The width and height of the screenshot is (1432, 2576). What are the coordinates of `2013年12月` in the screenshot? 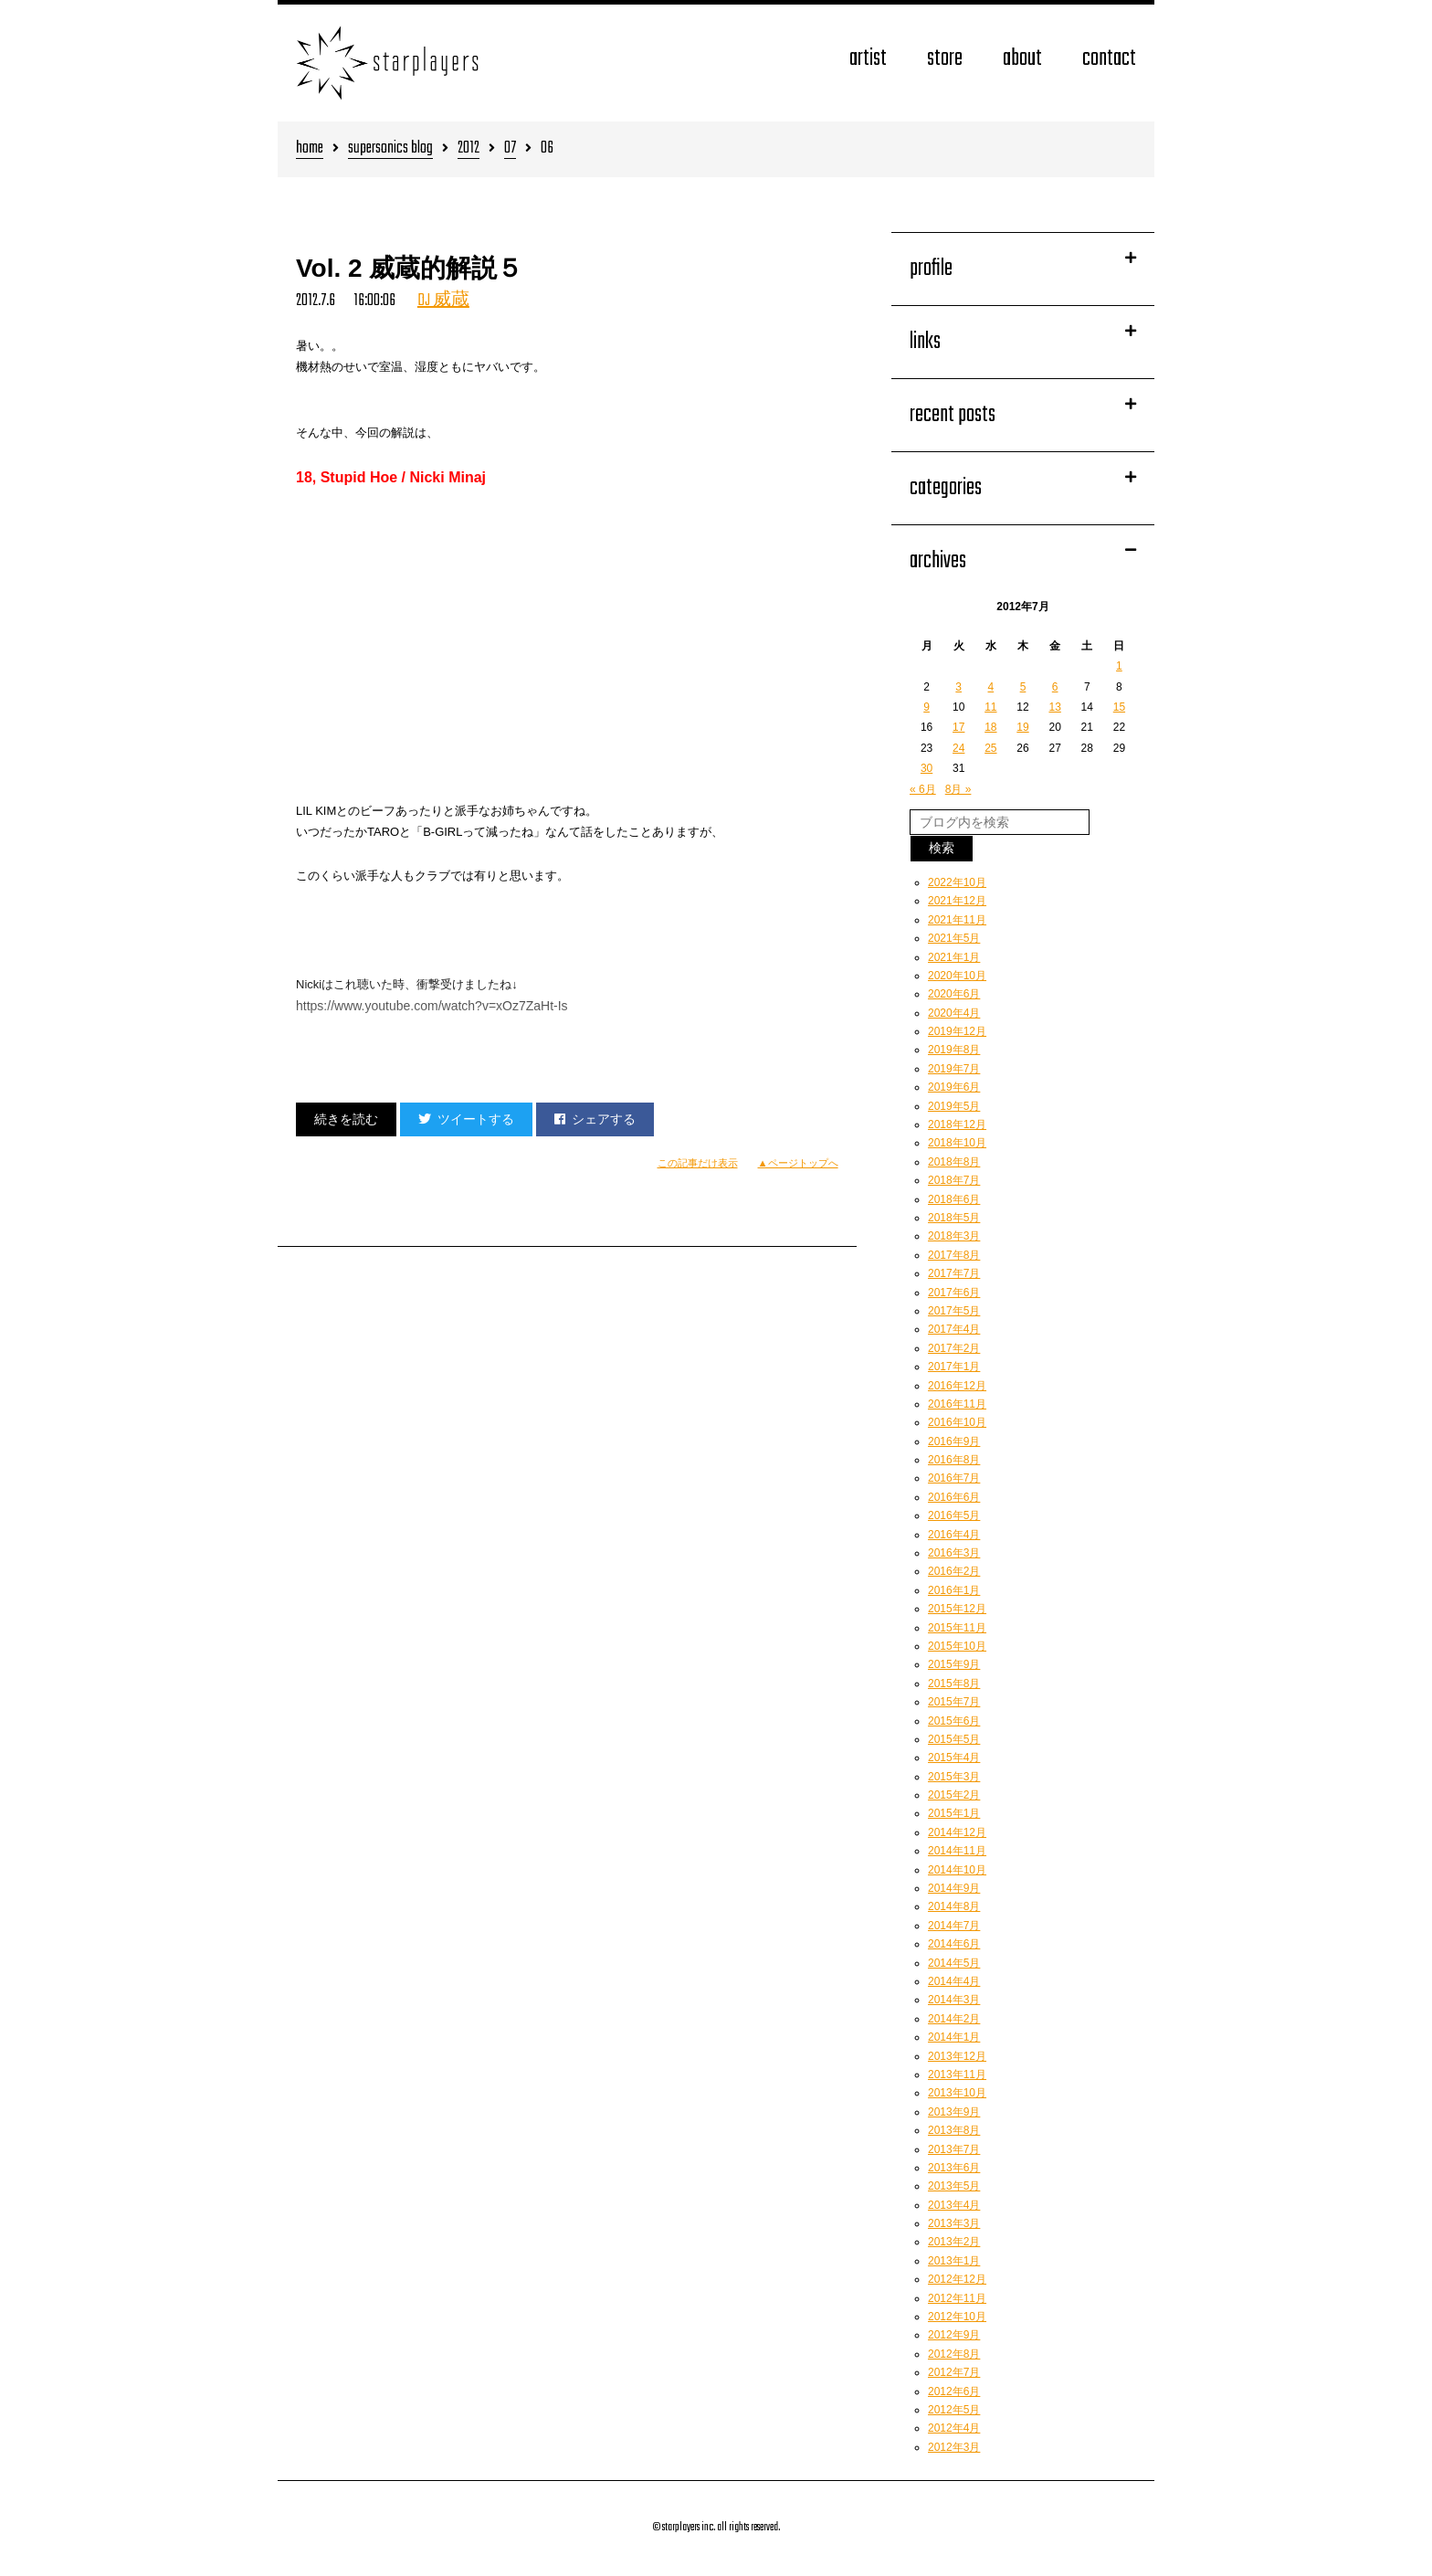 It's located at (957, 2056).